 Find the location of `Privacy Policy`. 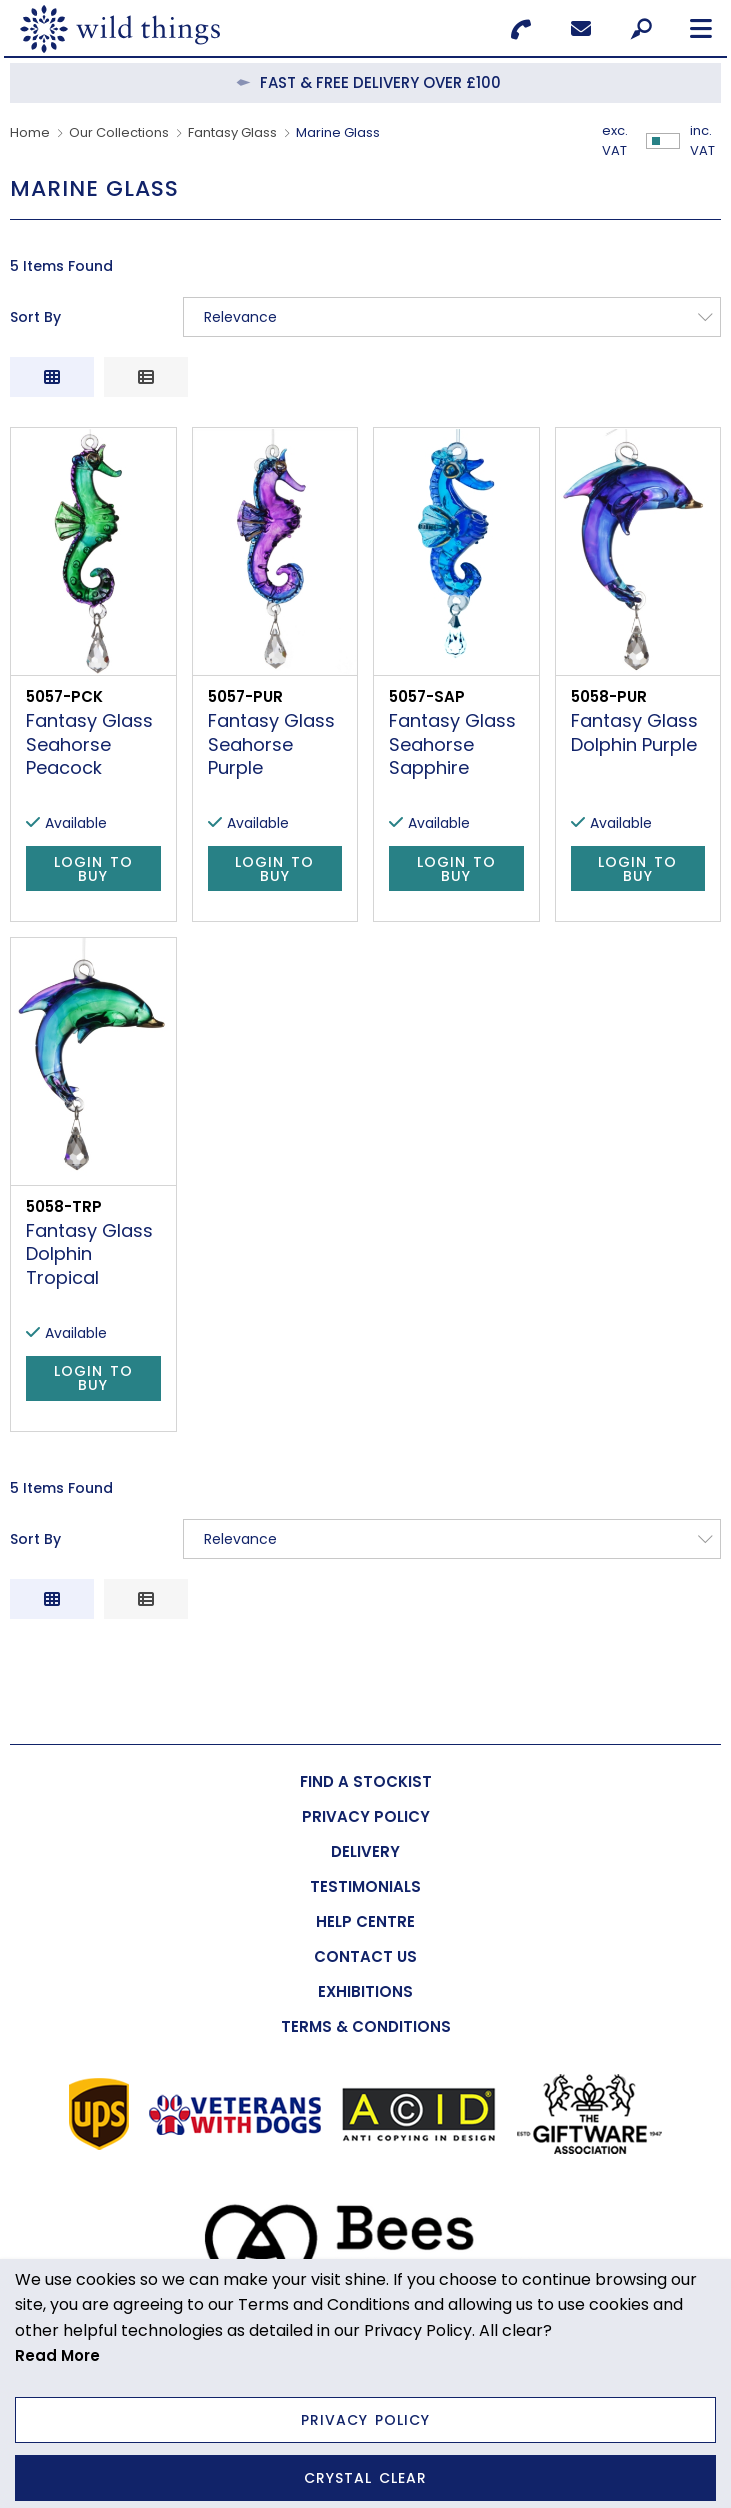

Privacy Policy is located at coordinates (365, 2420).